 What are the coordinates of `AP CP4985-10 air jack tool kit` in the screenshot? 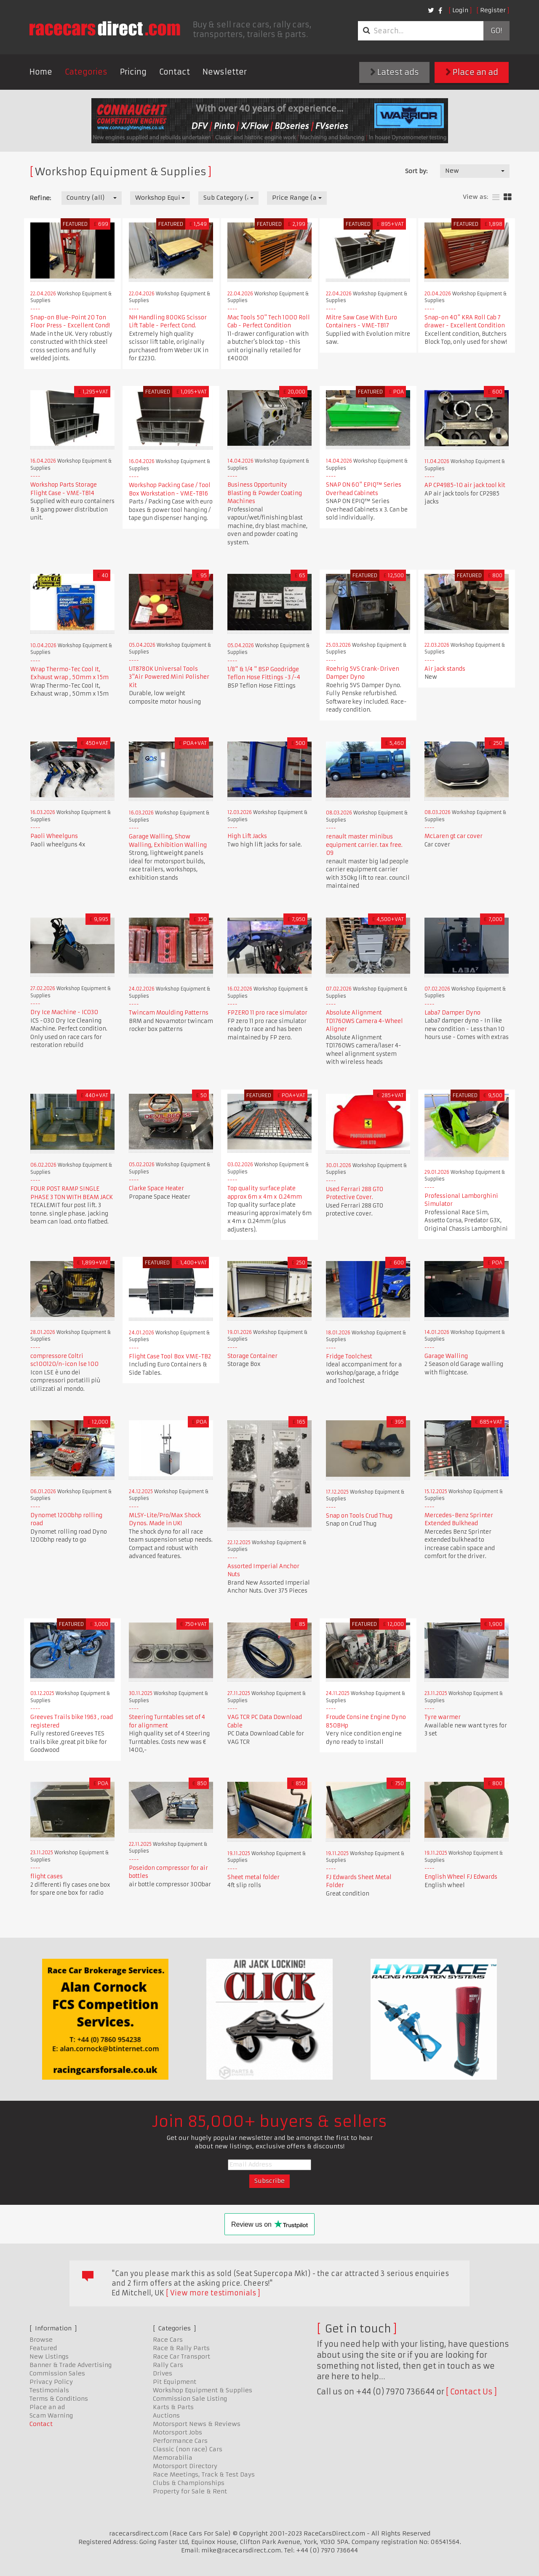 It's located at (464, 485).